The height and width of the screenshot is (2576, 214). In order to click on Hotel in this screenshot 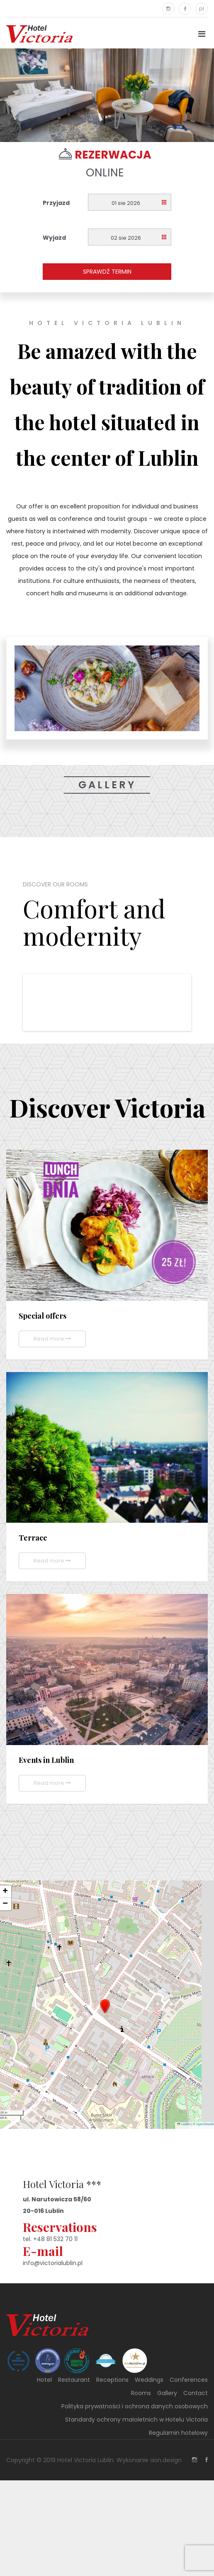, I will do `click(44, 2380)`.